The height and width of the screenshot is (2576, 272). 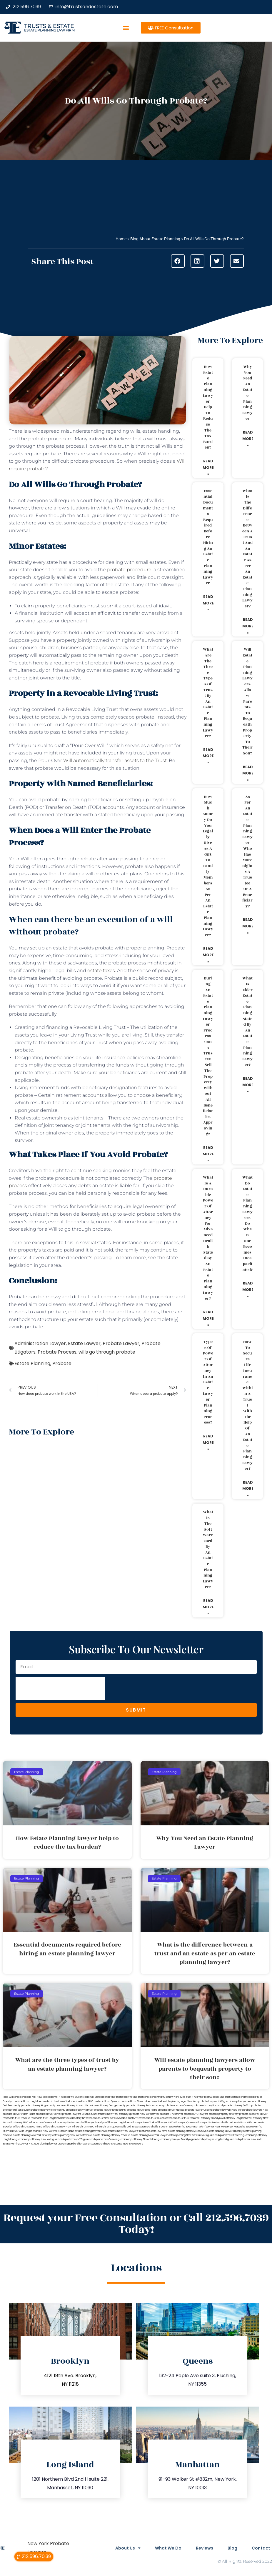 I want to click on revocable trust Long Island, so click(x=46, y=2118).